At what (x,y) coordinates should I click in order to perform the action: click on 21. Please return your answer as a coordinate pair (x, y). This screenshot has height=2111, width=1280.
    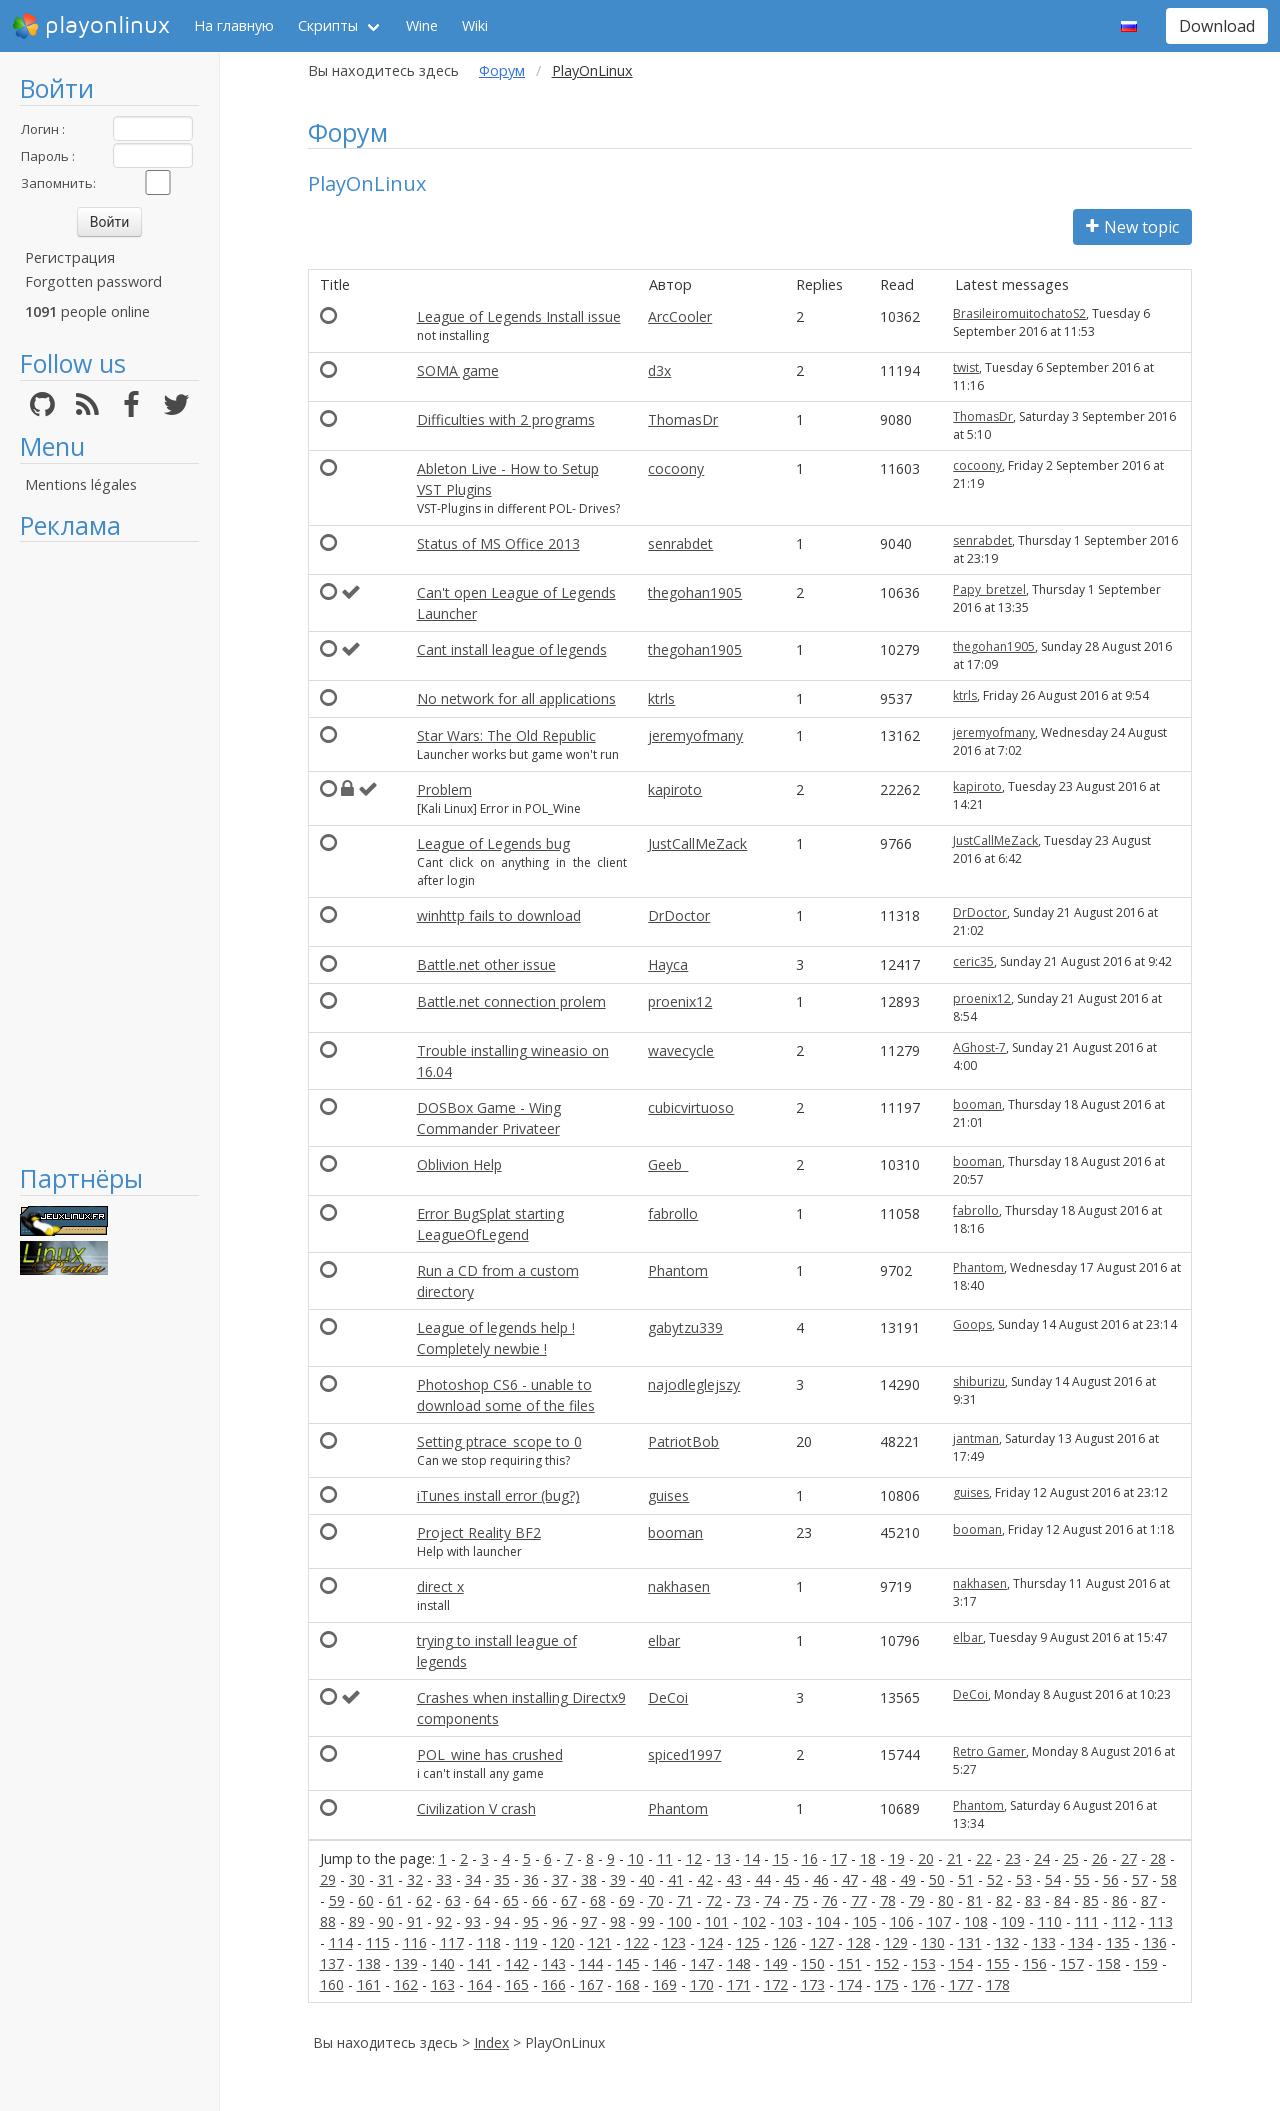
    Looking at the image, I should click on (955, 1858).